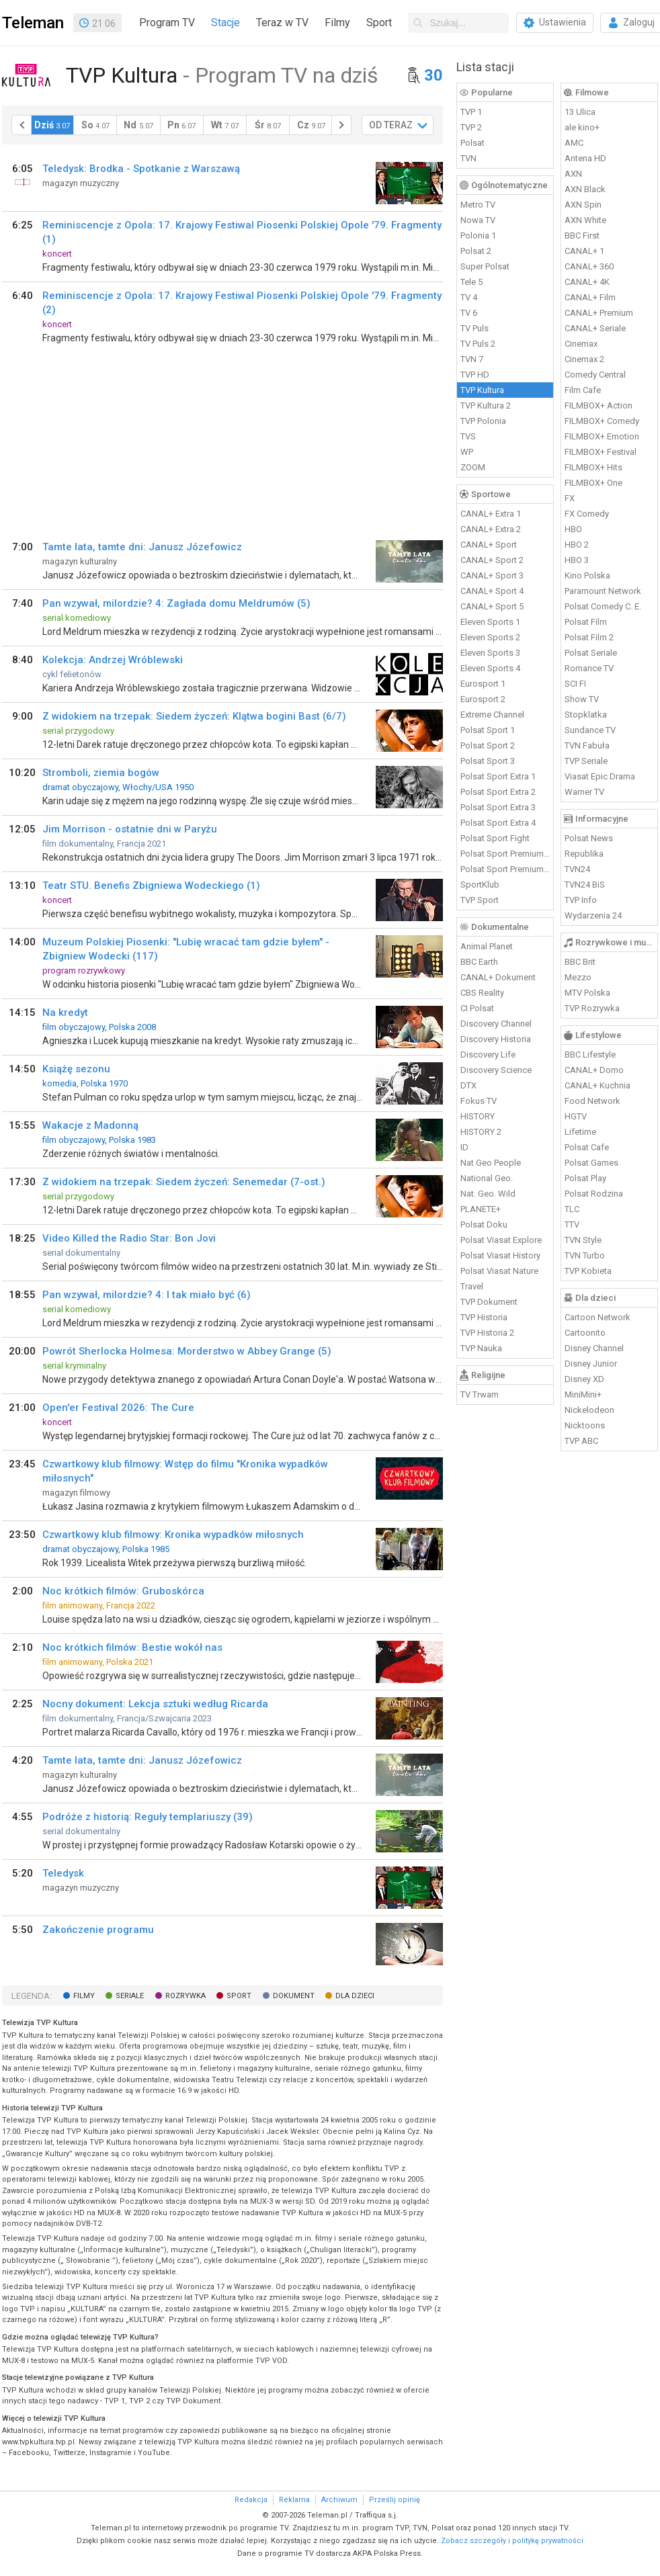 The width and height of the screenshot is (660, 2576). Describe the element at coordinates (487, 745) in the screenshot. I see `Polsat Sport 2` at that location.